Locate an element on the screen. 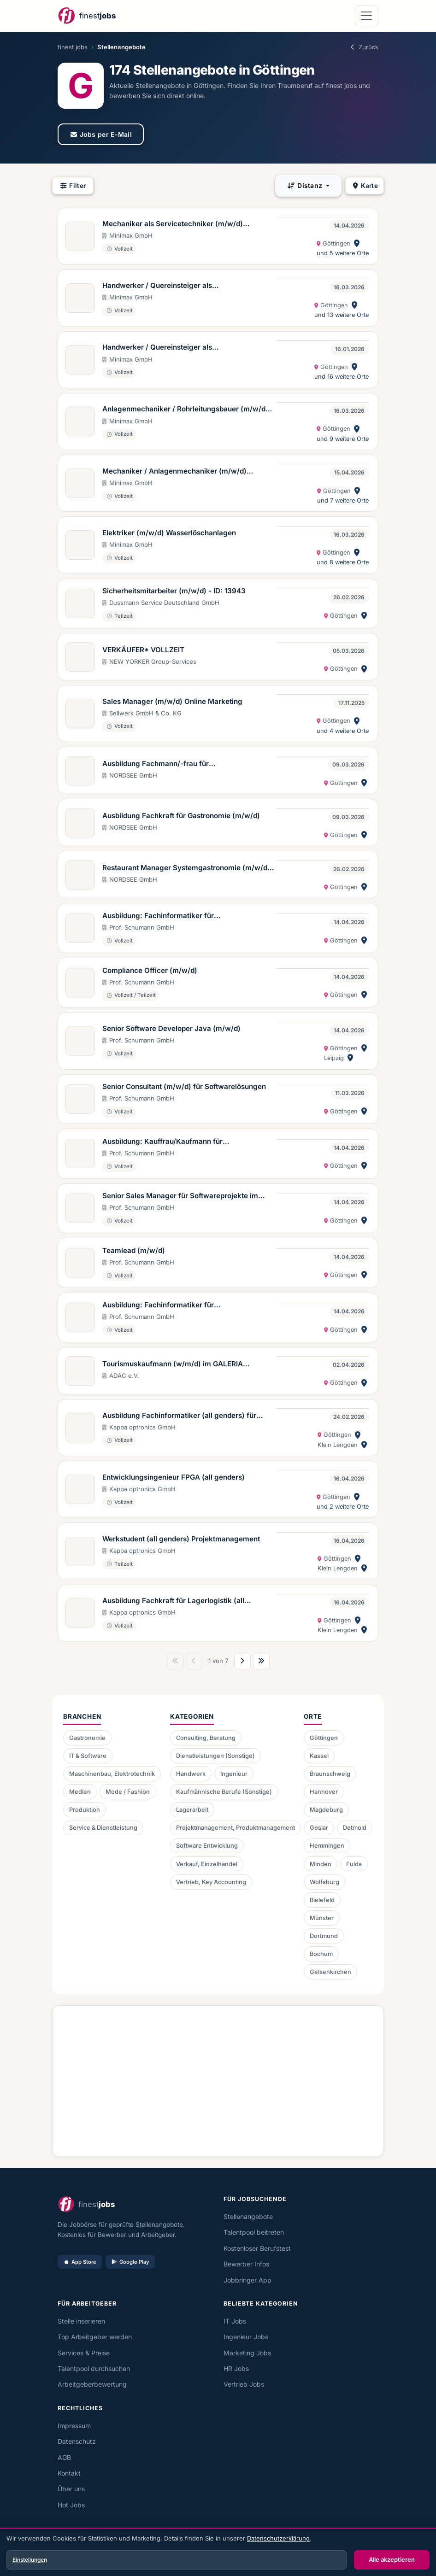 This screenshot has height=2576, width=436. Mode / Fashion is located at coordinates (128, 1791).